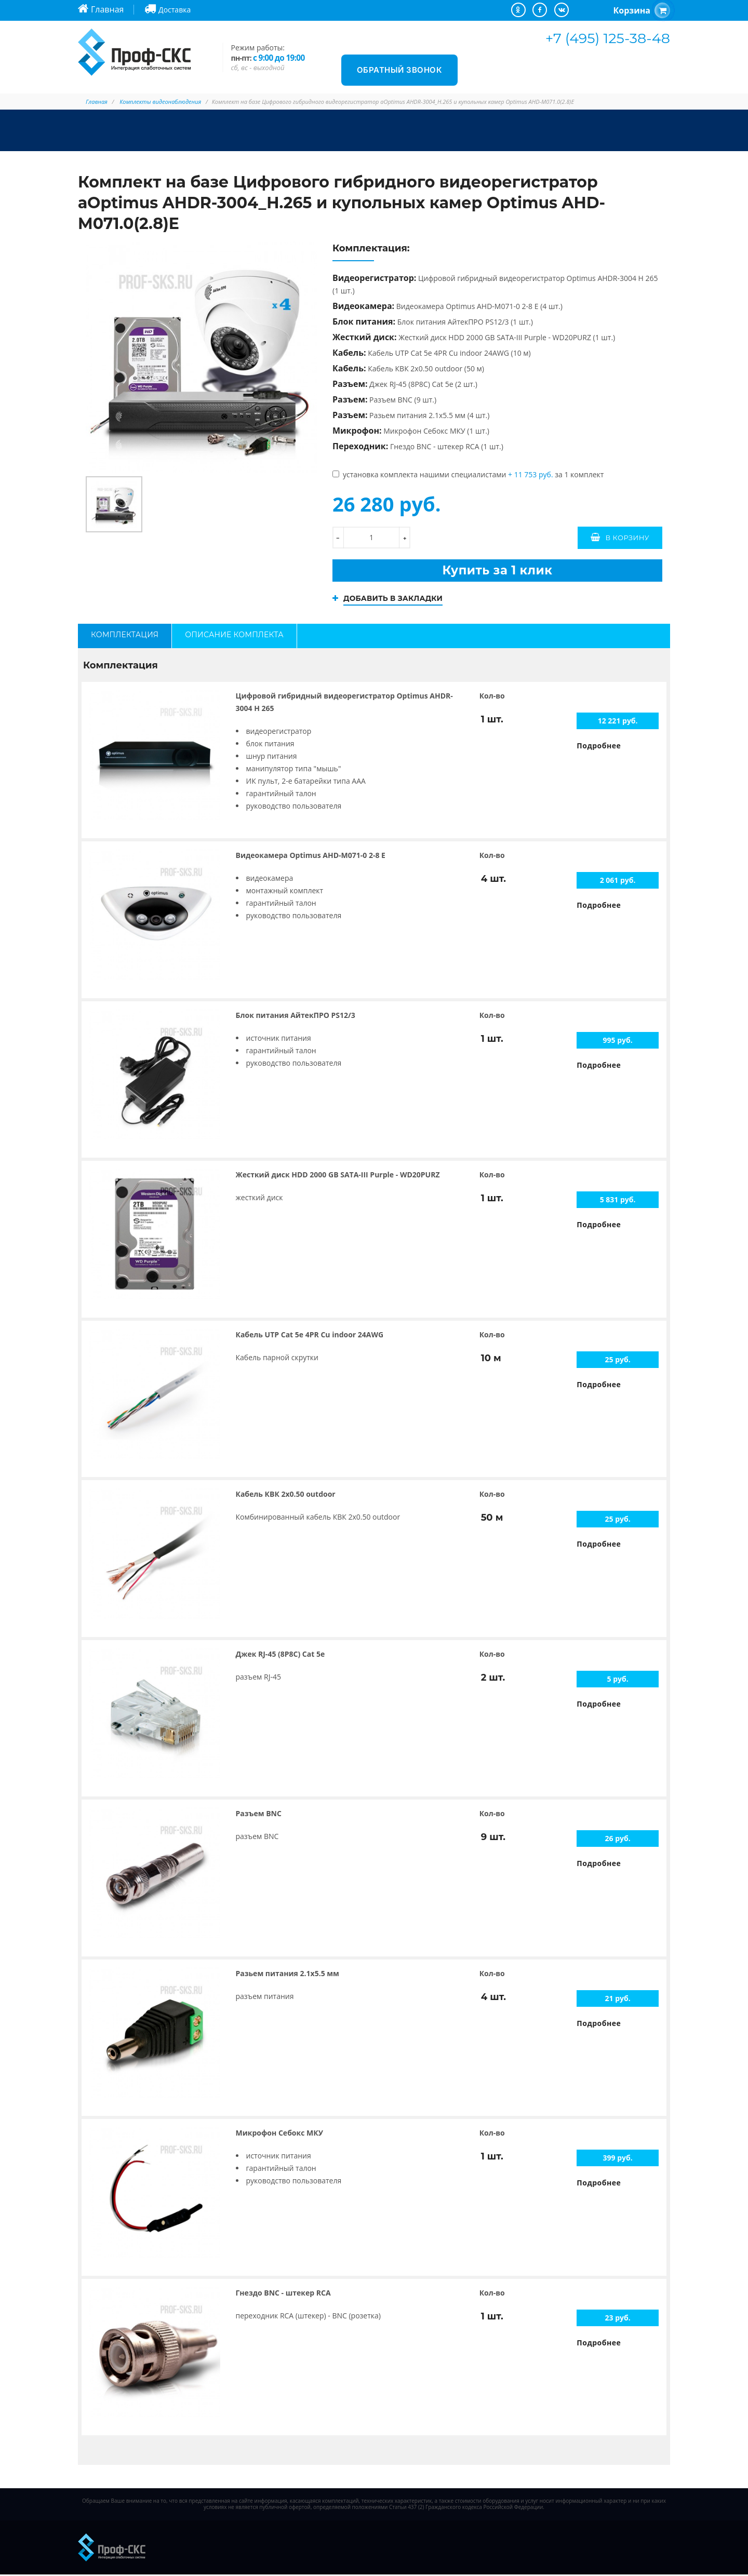 The image size is (748, 2576). I want to click on Подробнее, so click(599, 747).